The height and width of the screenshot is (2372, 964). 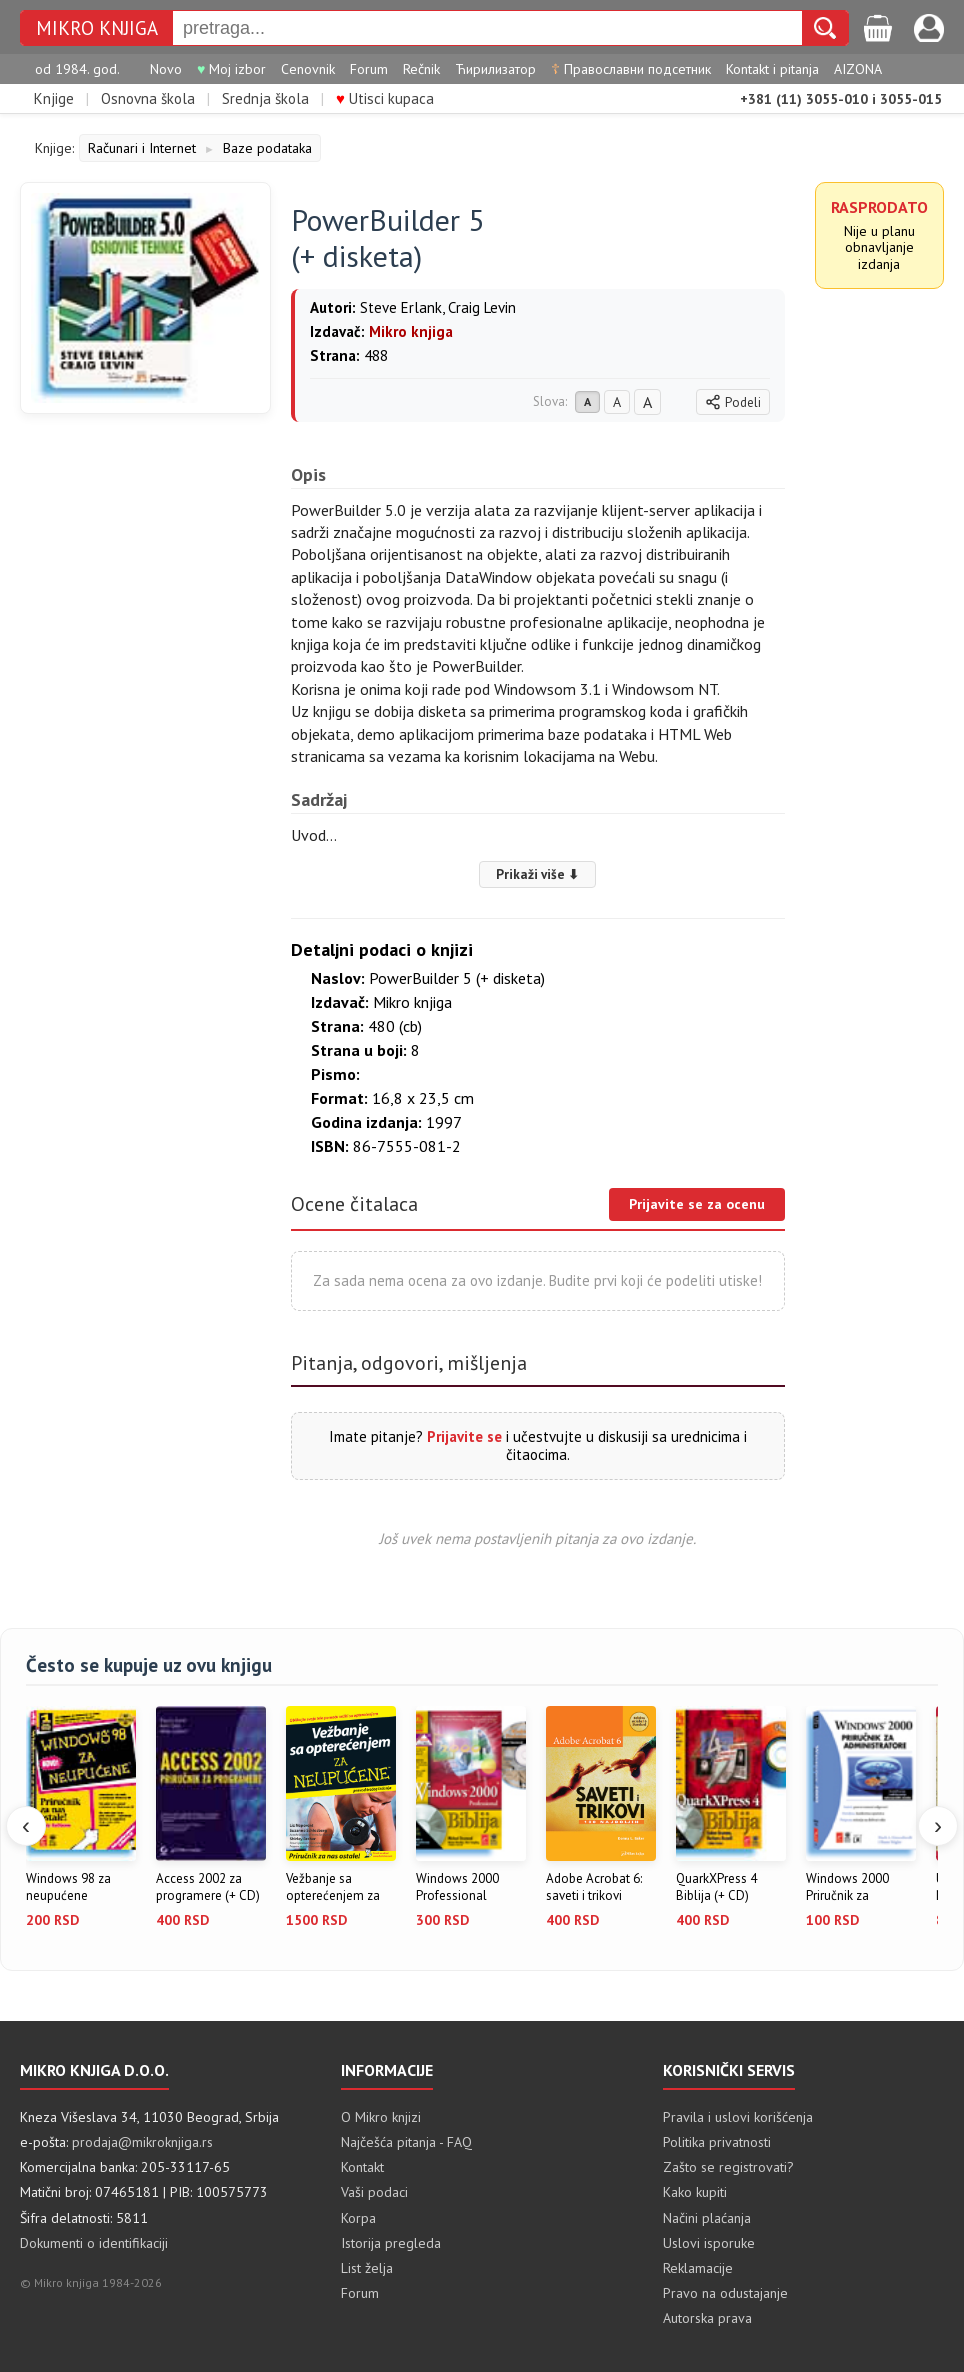 I want to click on Reklamacije, so click(x=698, y=2268).